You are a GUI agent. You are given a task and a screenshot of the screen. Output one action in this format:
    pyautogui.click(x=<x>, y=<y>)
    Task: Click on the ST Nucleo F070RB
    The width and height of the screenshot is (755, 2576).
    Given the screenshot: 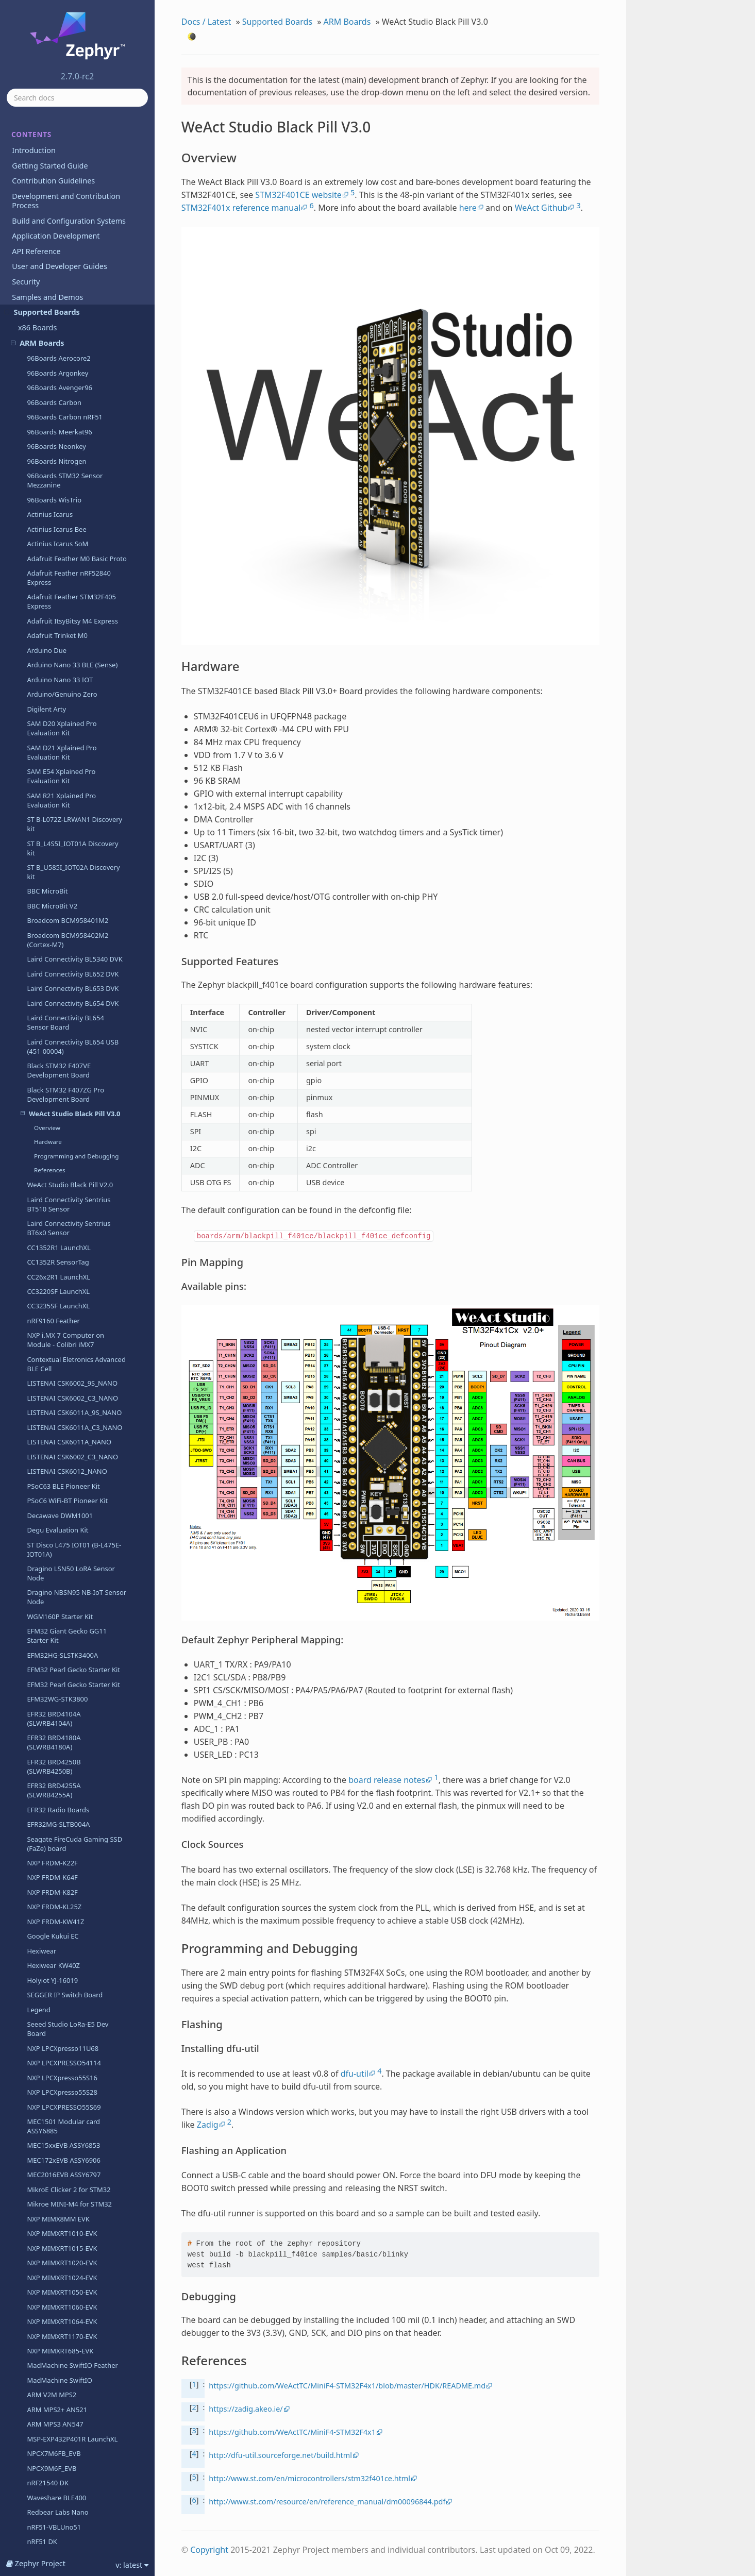 What is the action you would take?
    pyautogui.click(x=55, y=1944)
    